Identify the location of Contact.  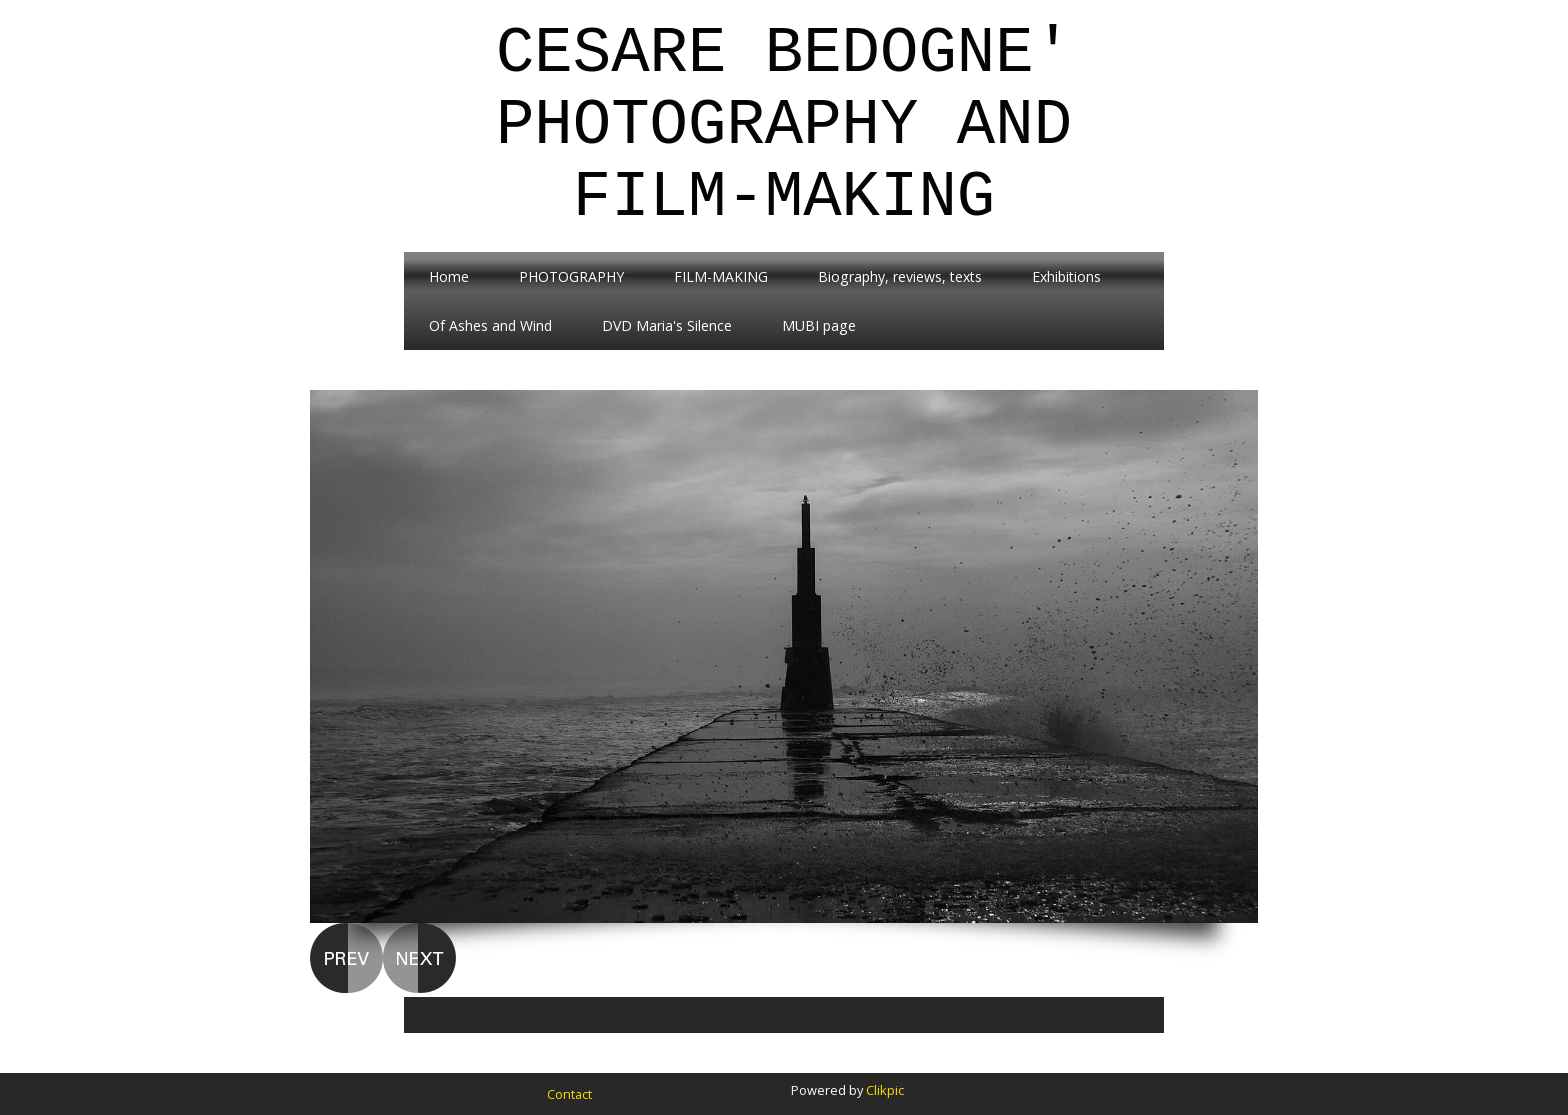
(569, 1094).